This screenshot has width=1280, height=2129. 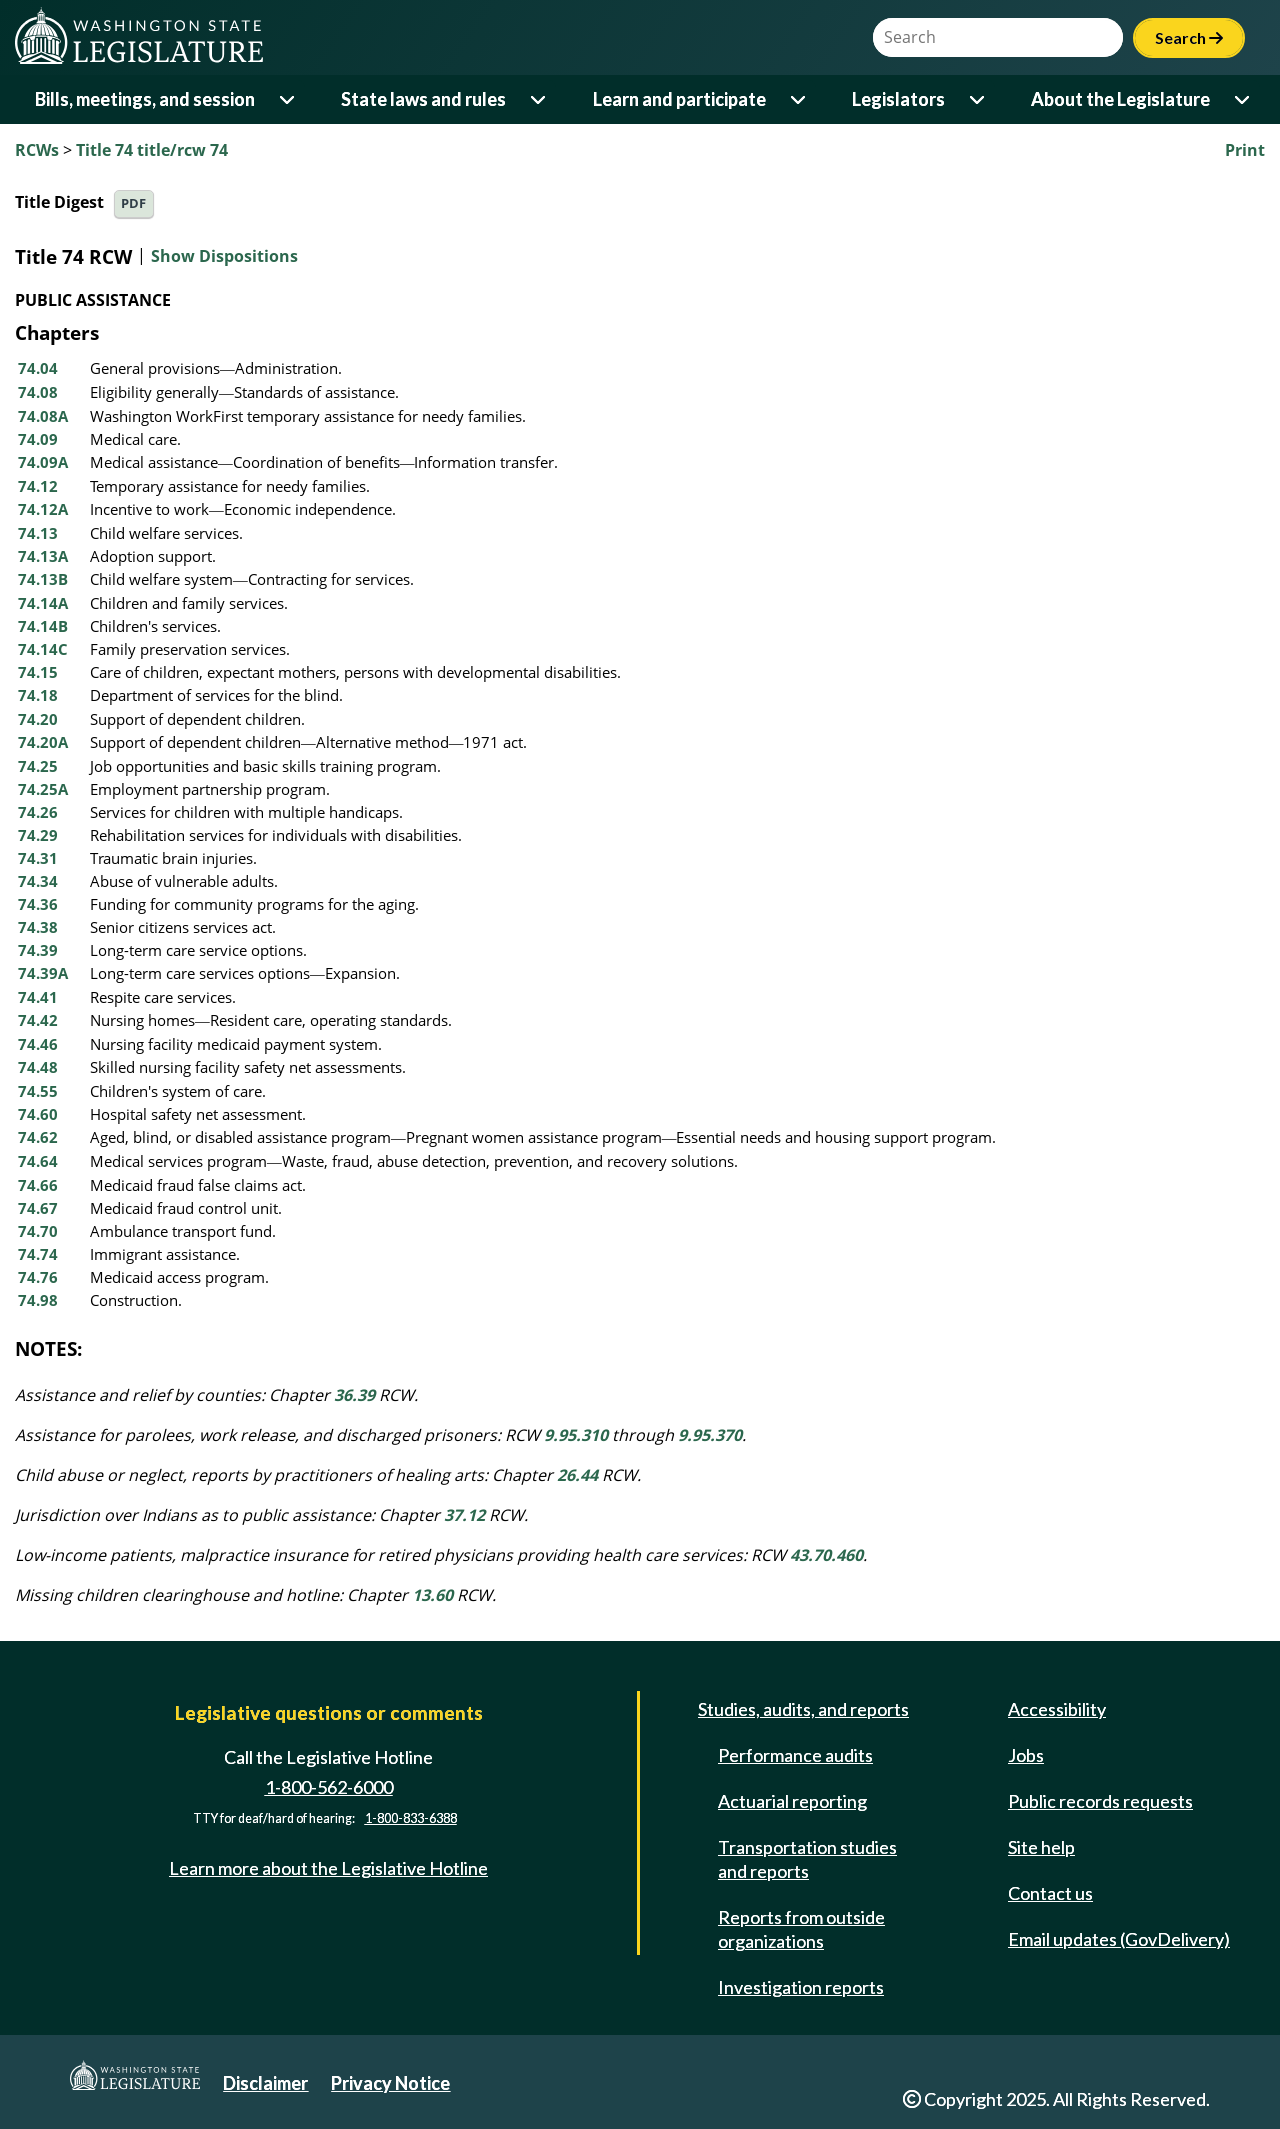 I want to click on 74.48, so click(x=38, y=1067).